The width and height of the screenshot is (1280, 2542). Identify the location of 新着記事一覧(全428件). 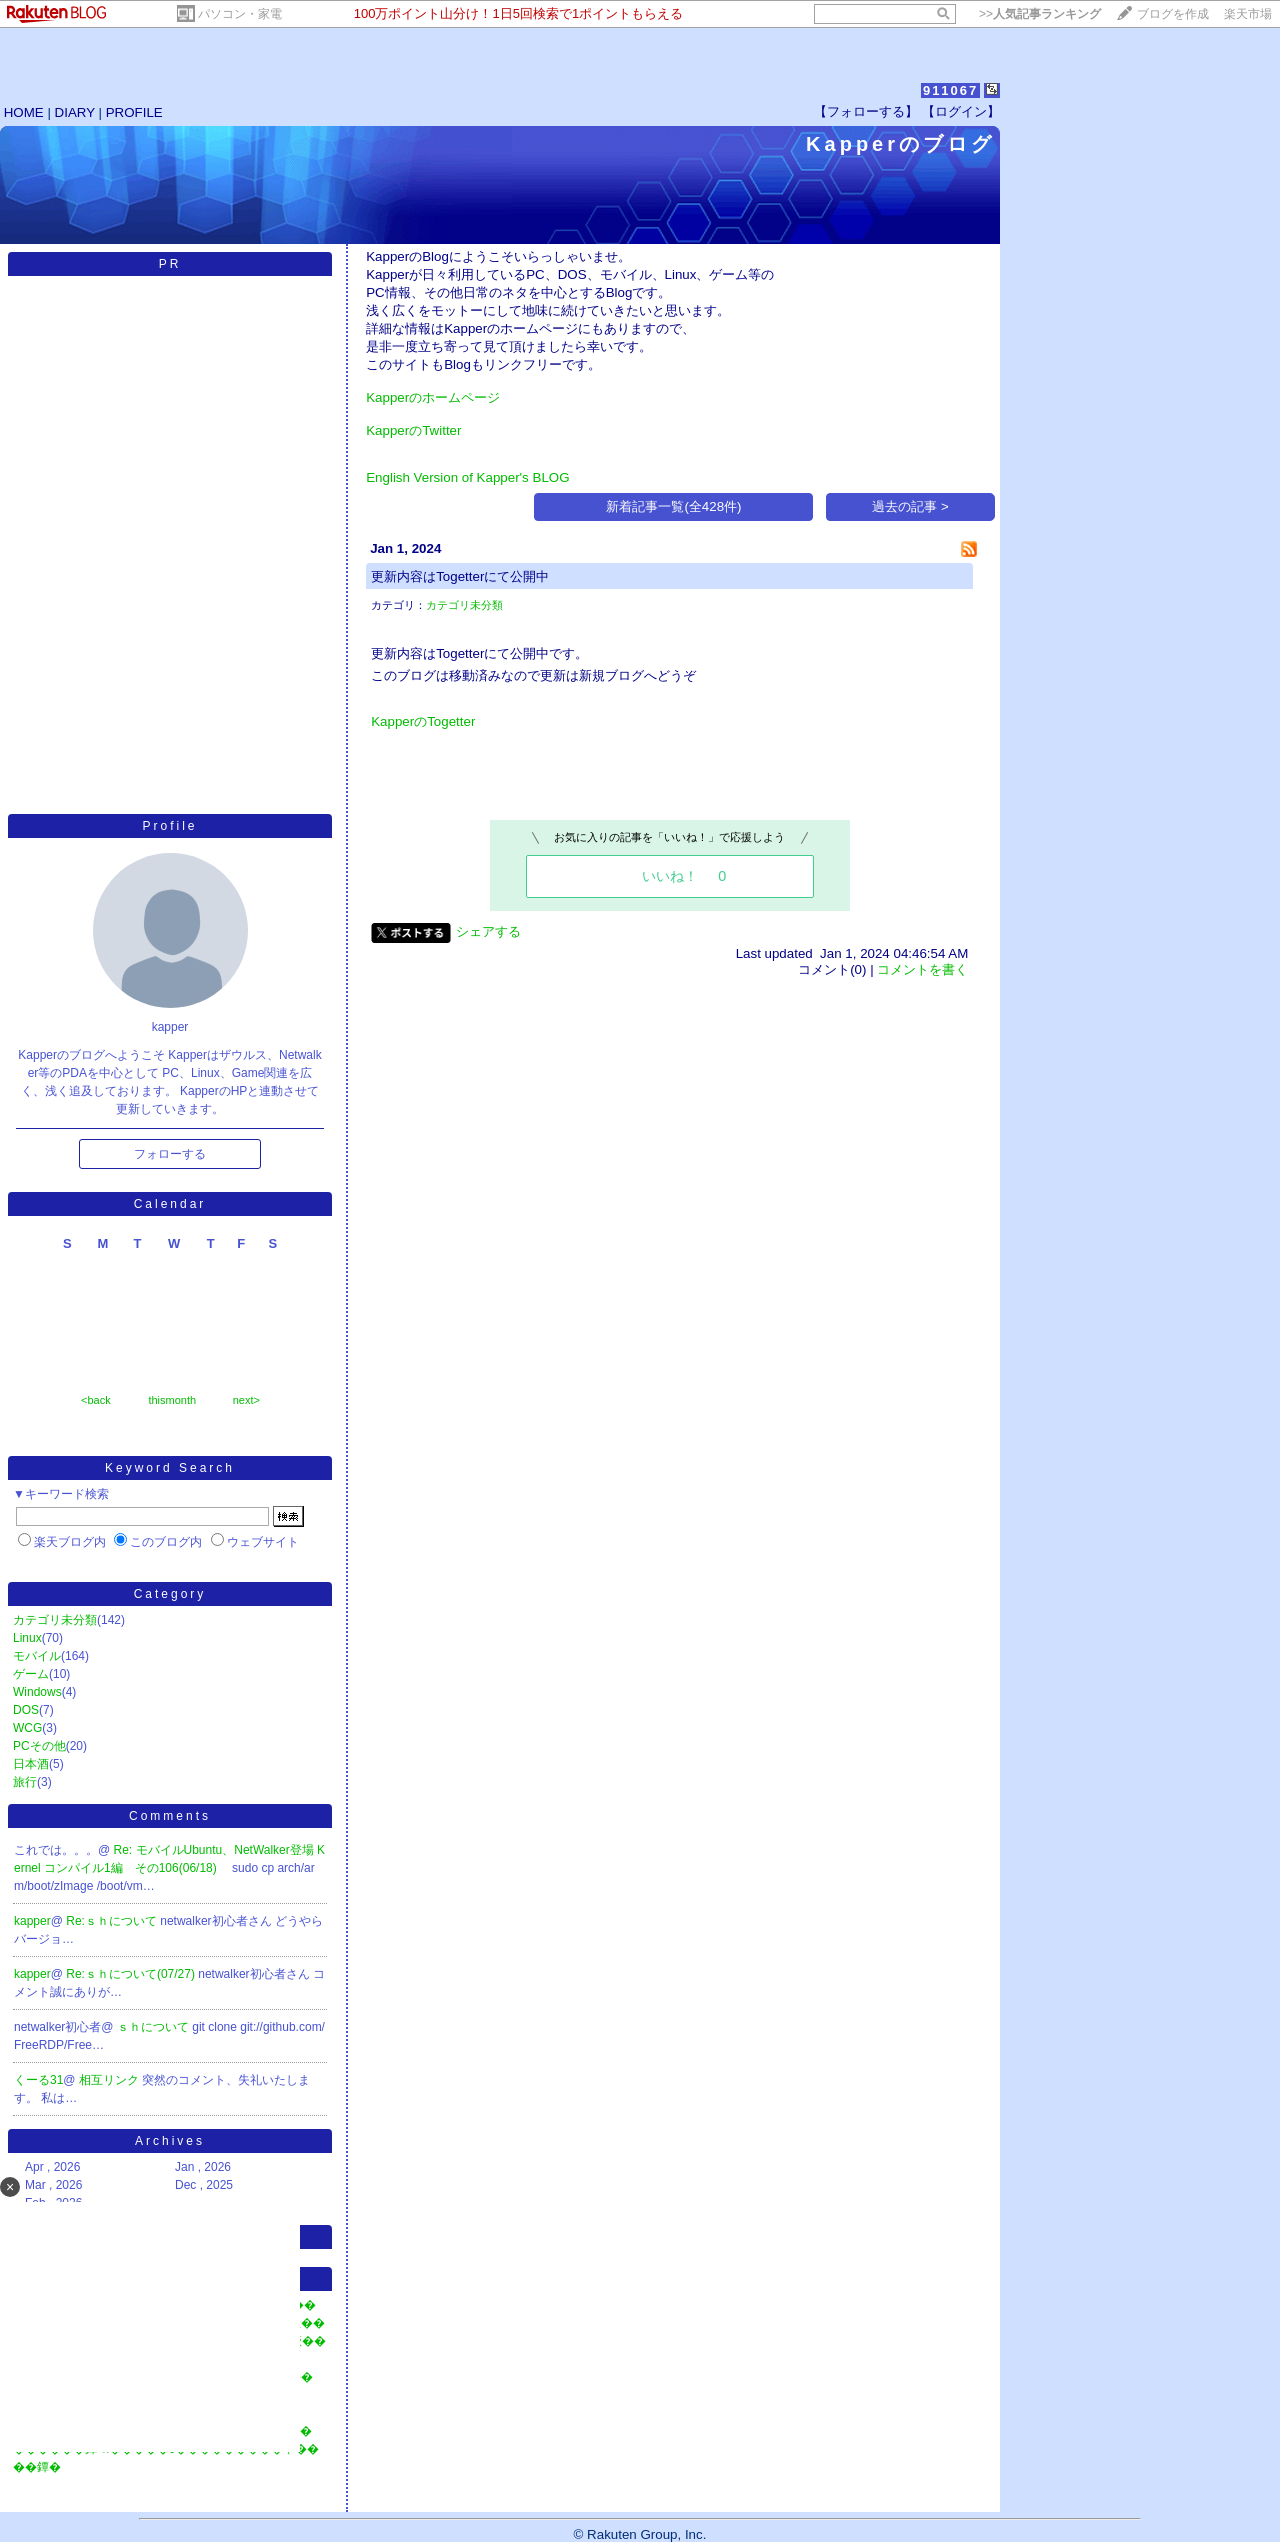
(673, 506).